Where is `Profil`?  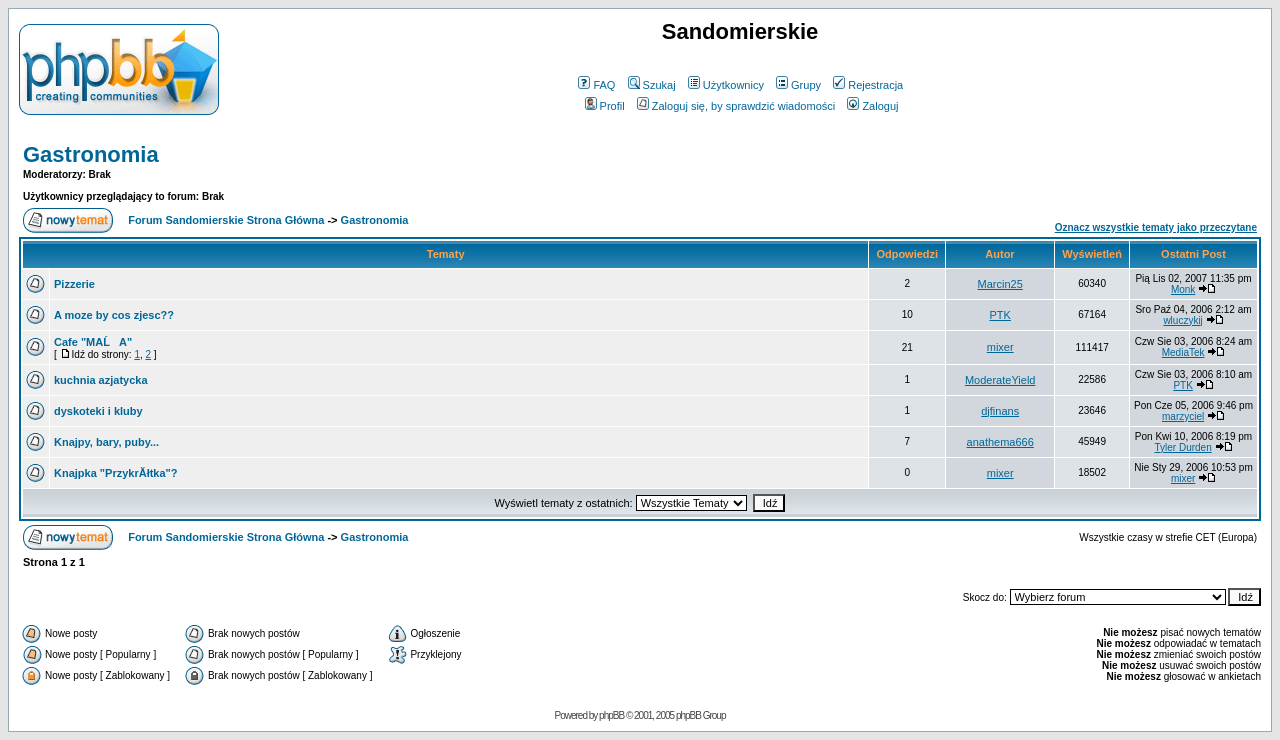
Profil is located at coordinates (605, 106).